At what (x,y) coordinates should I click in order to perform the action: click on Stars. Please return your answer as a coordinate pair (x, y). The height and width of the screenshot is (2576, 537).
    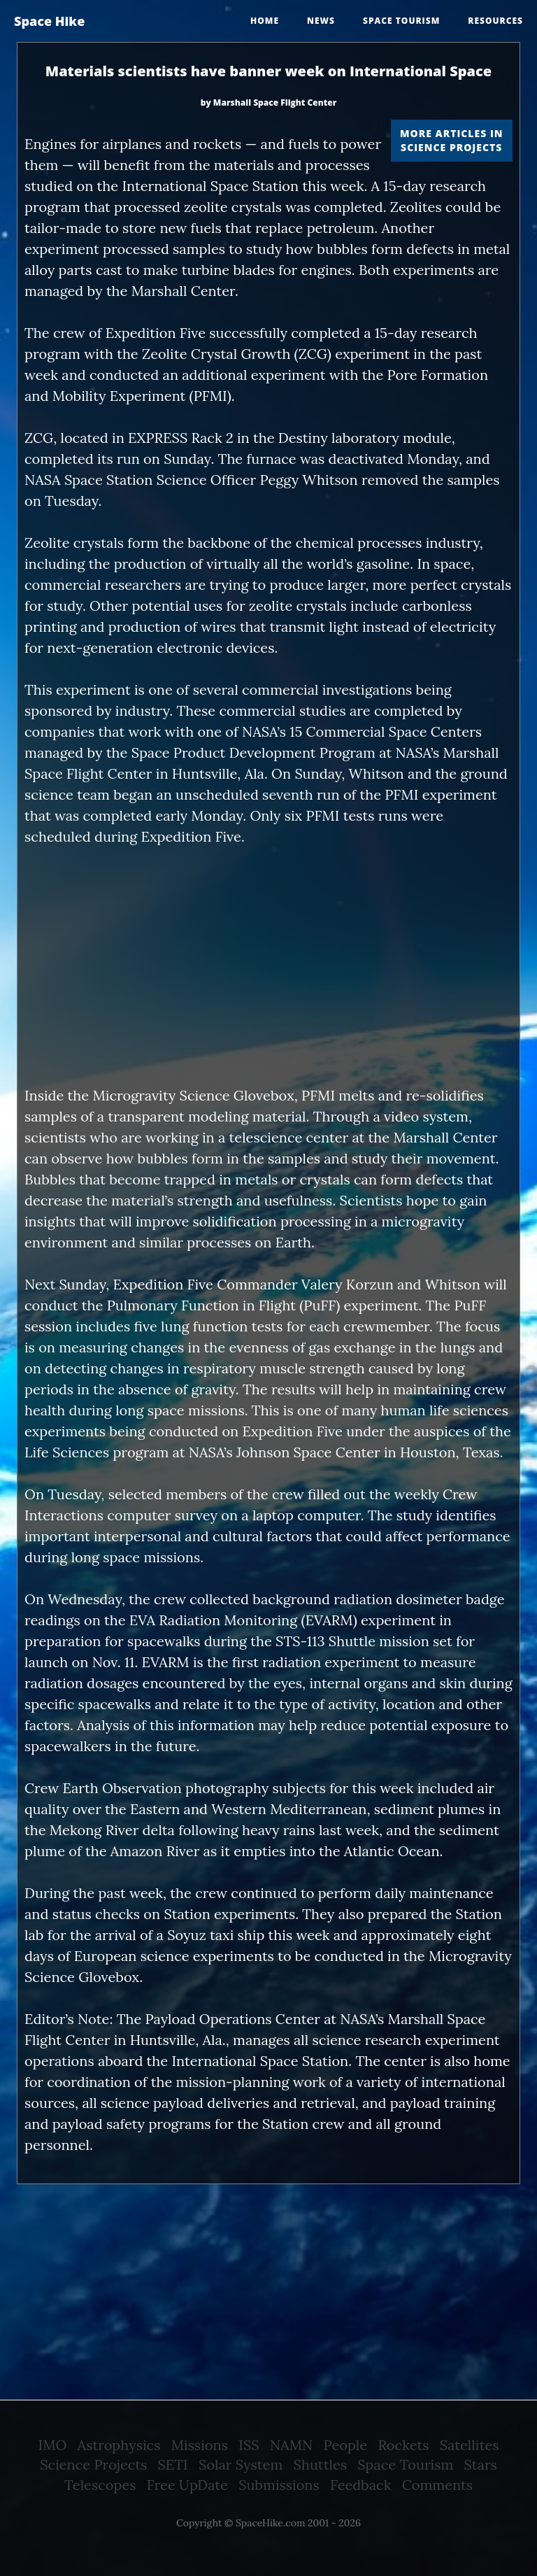
    Looking at the image, I should click on (480, 2464).